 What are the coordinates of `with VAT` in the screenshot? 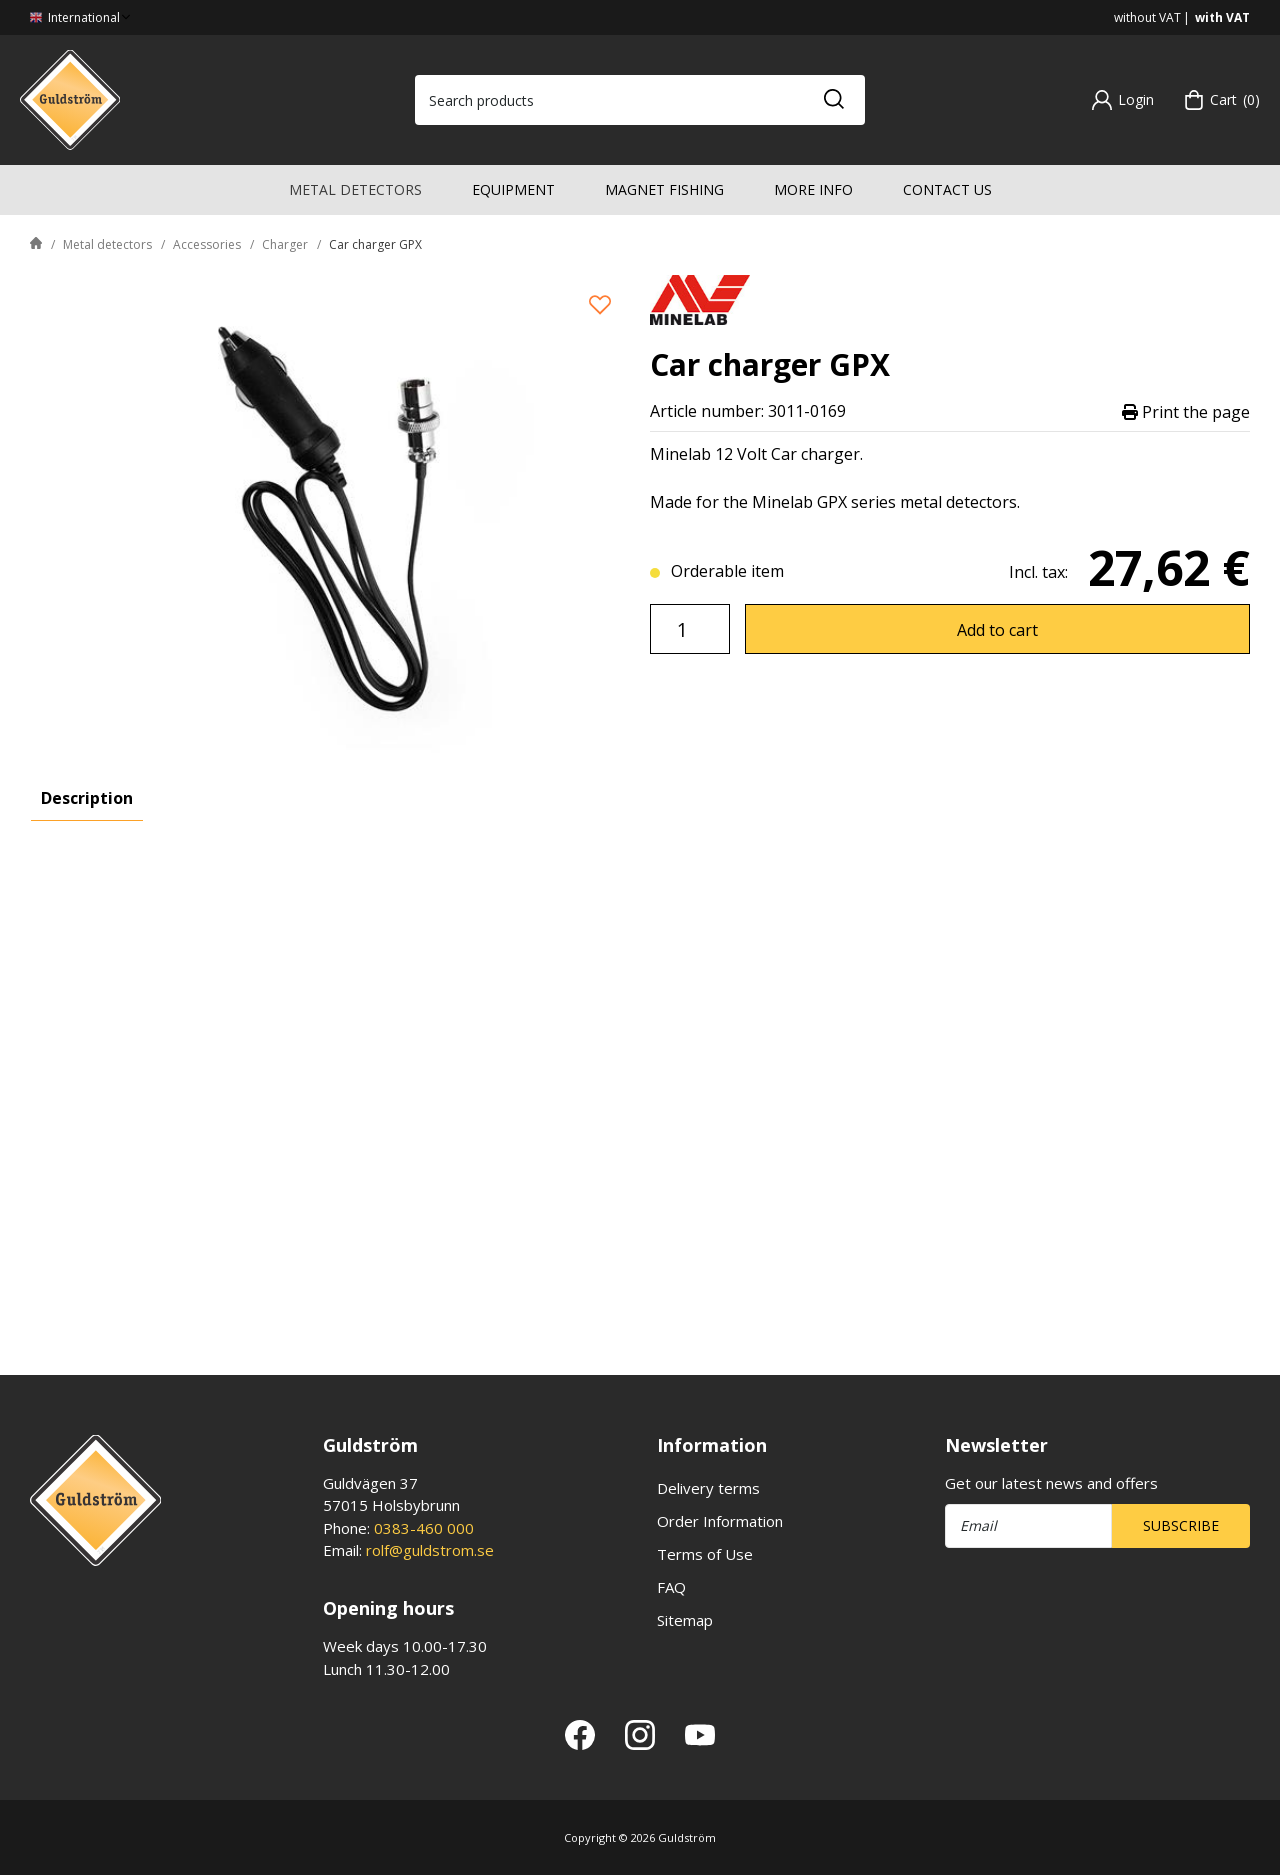 It's located at (1222, 17).